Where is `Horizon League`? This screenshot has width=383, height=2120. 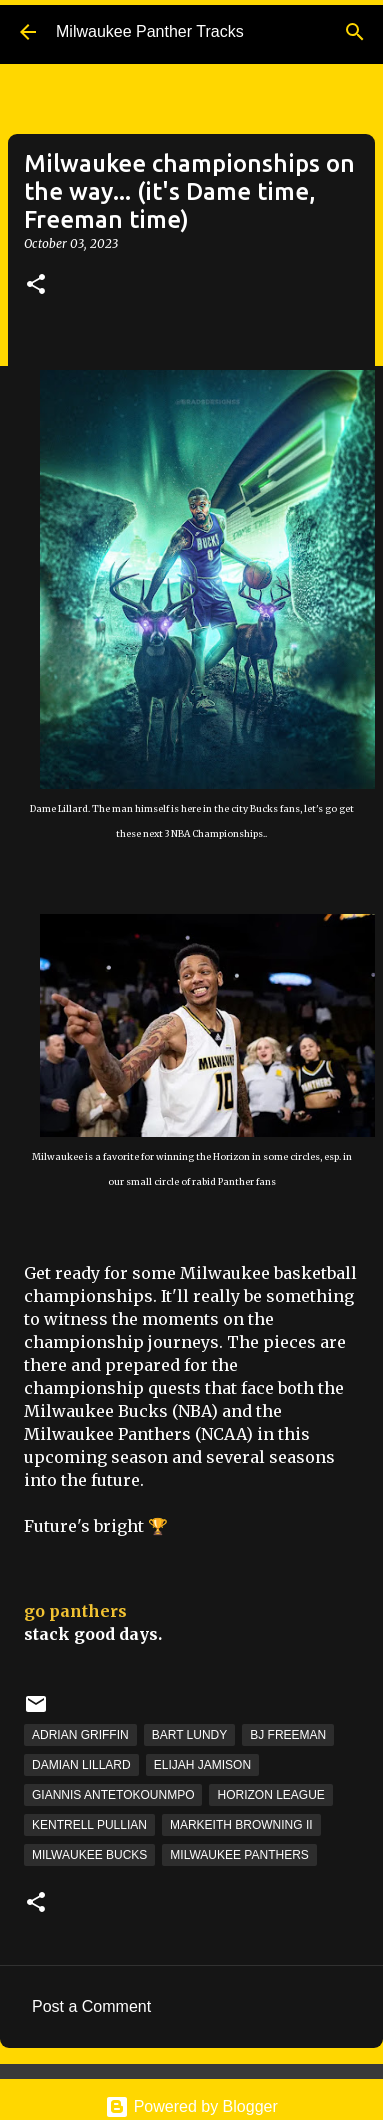 Horizon League is located at coordinates (270, 1795).